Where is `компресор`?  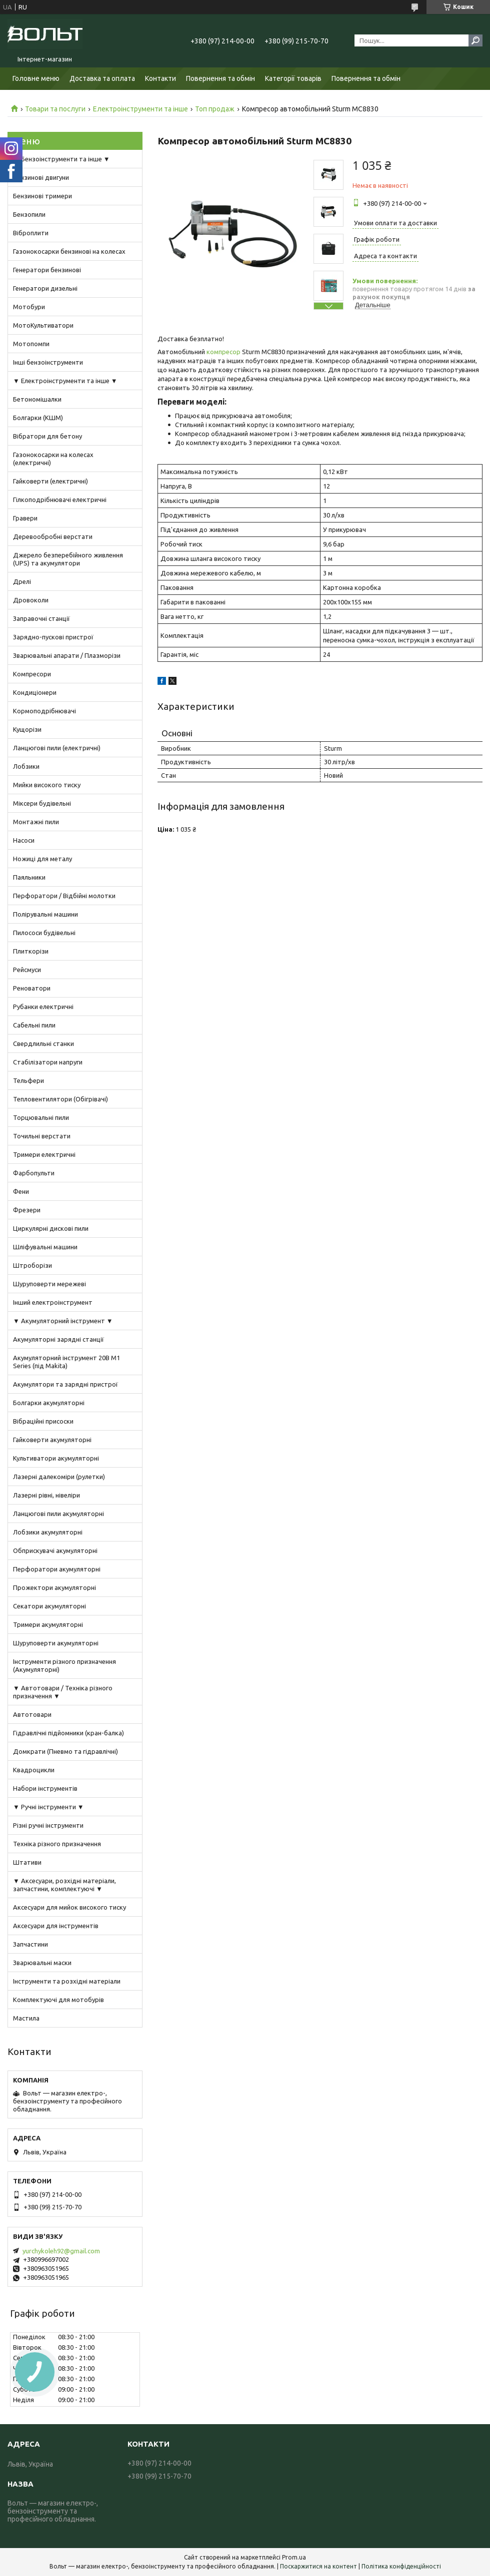
компресор is located at coordinates (223, 351).